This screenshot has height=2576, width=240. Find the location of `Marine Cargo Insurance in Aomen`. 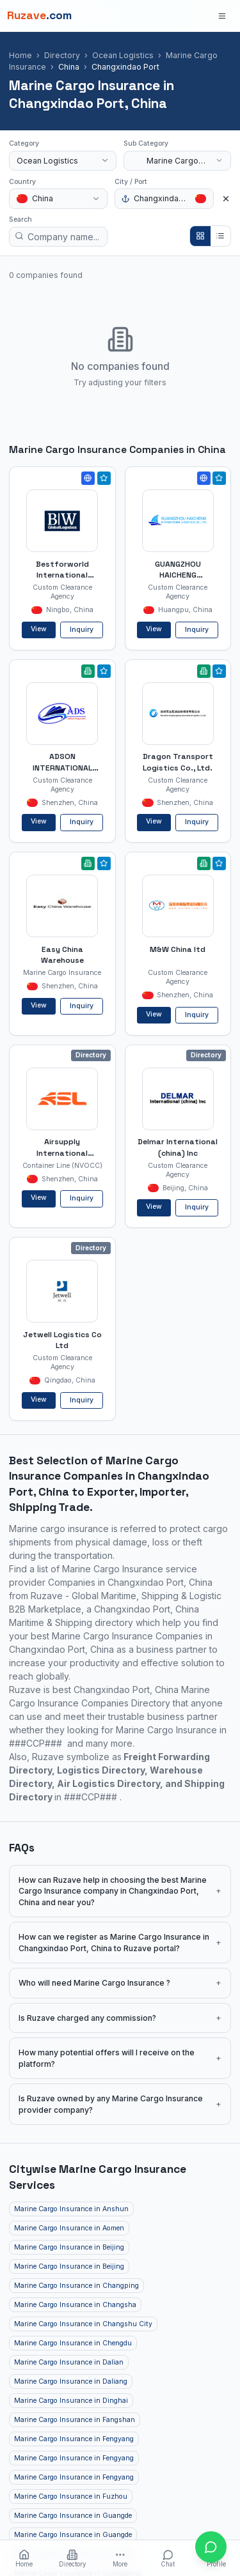

Marine Cargo Insurance in Aomen is located at coordinates (69, 2228).